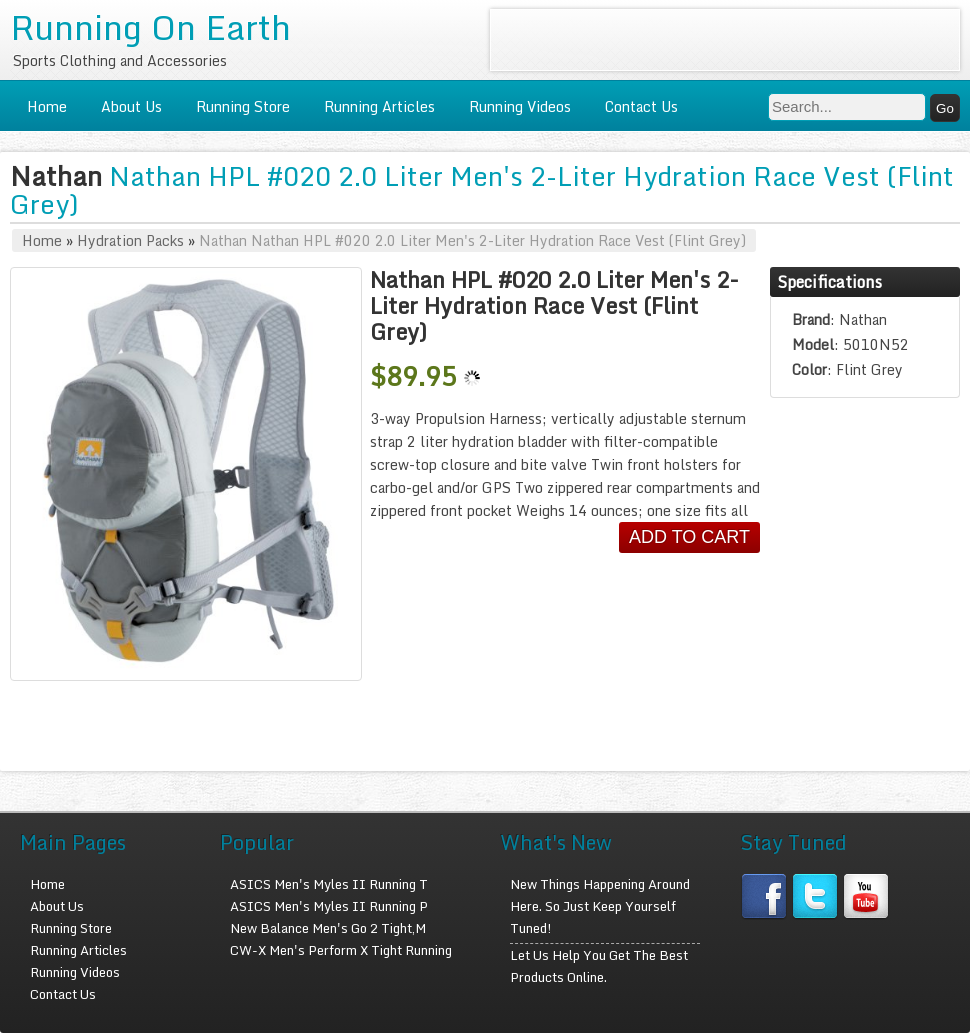 The height and width of the screenshot is (1033, 970). I want to click on New Balance Men's Go 2 Tight,M, so click(328, 928).